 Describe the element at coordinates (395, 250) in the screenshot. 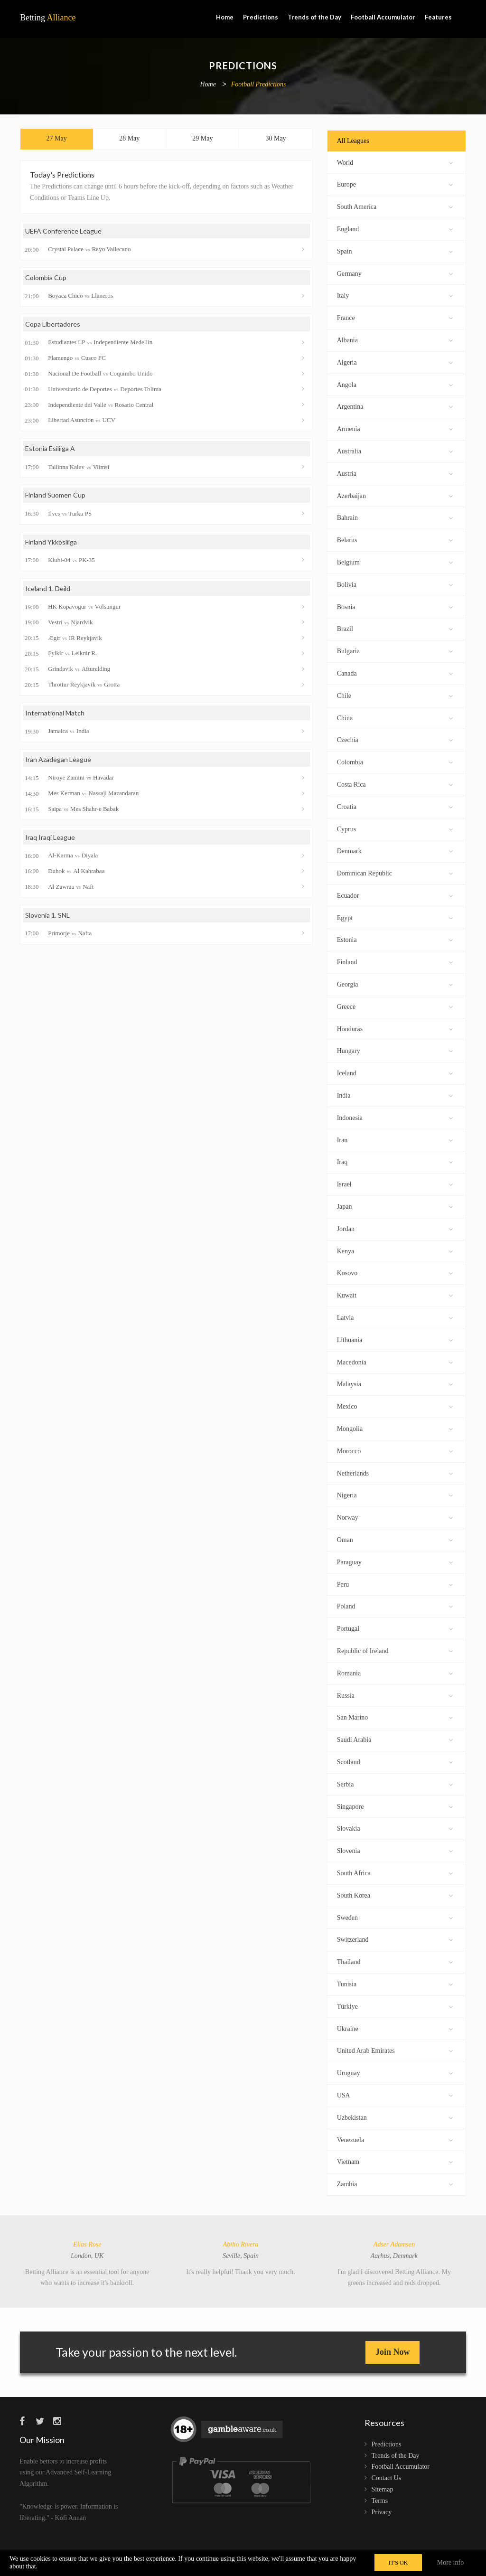

I see `Spain` at that location.